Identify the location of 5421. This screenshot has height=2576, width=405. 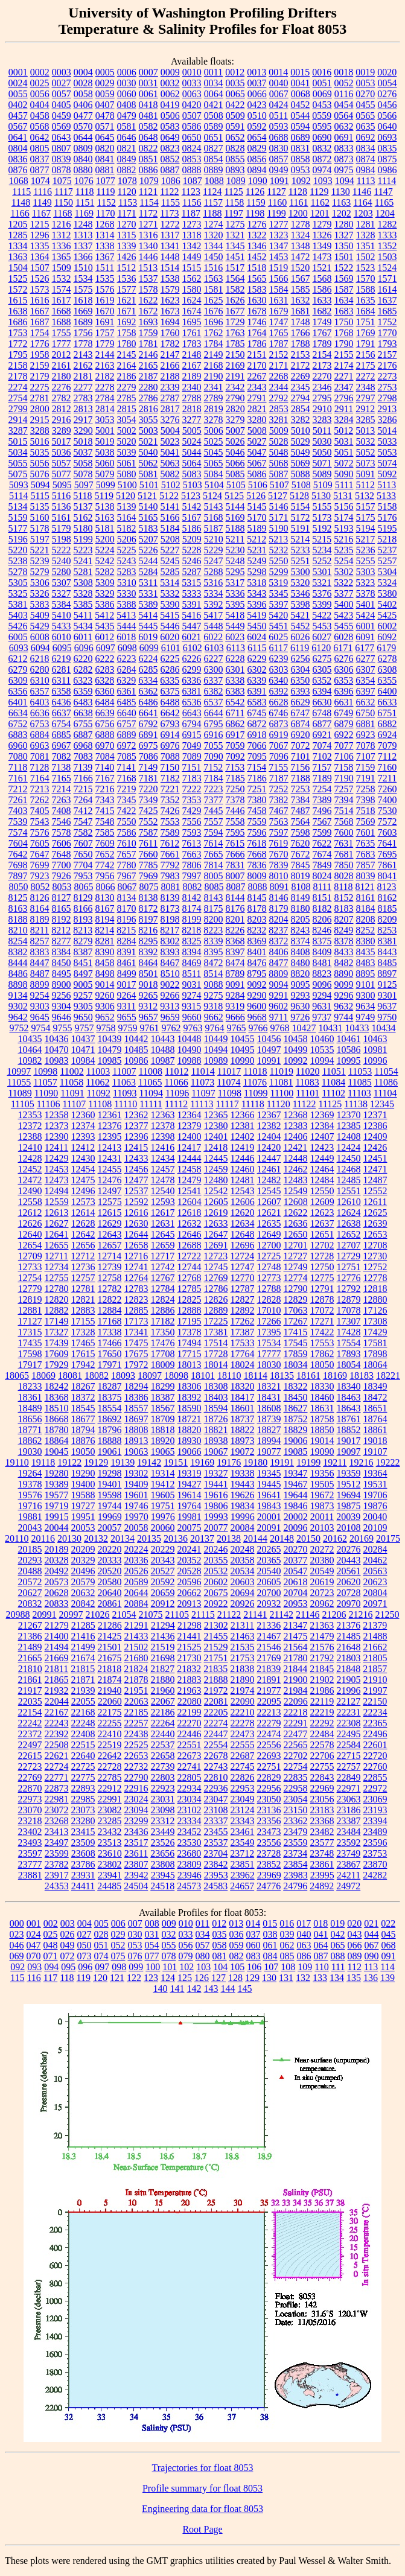
(300, 615).